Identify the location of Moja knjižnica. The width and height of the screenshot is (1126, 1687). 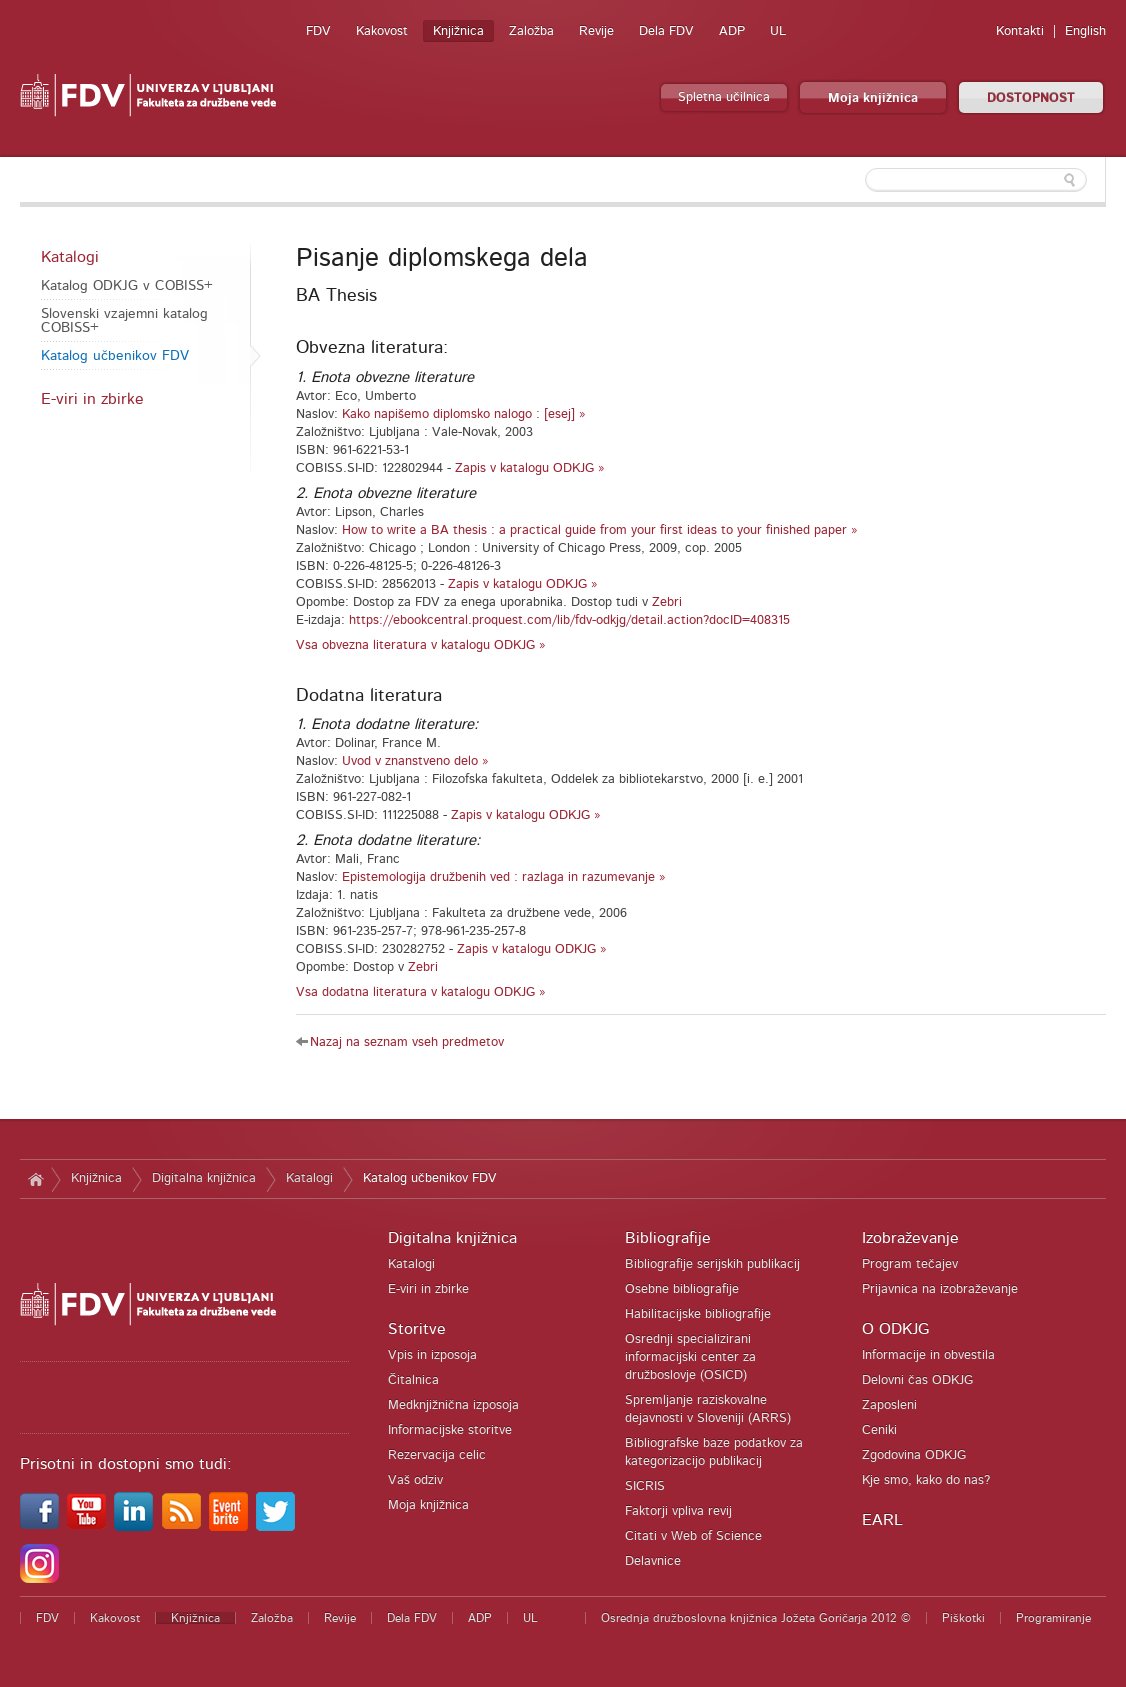
(873, 98).